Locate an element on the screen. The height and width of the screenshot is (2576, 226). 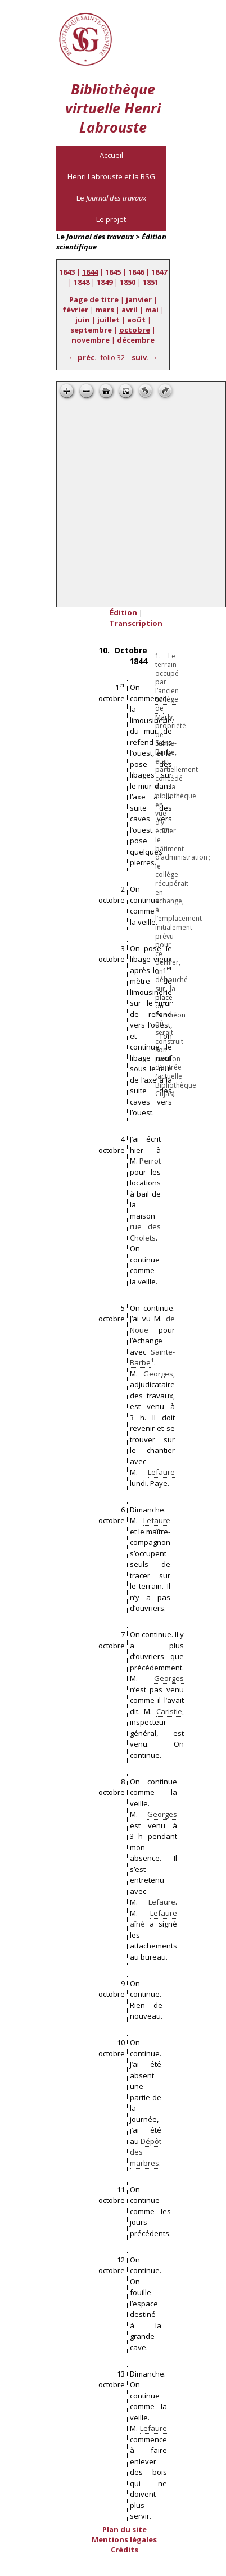
Édition is located at coordinates (123, 612).